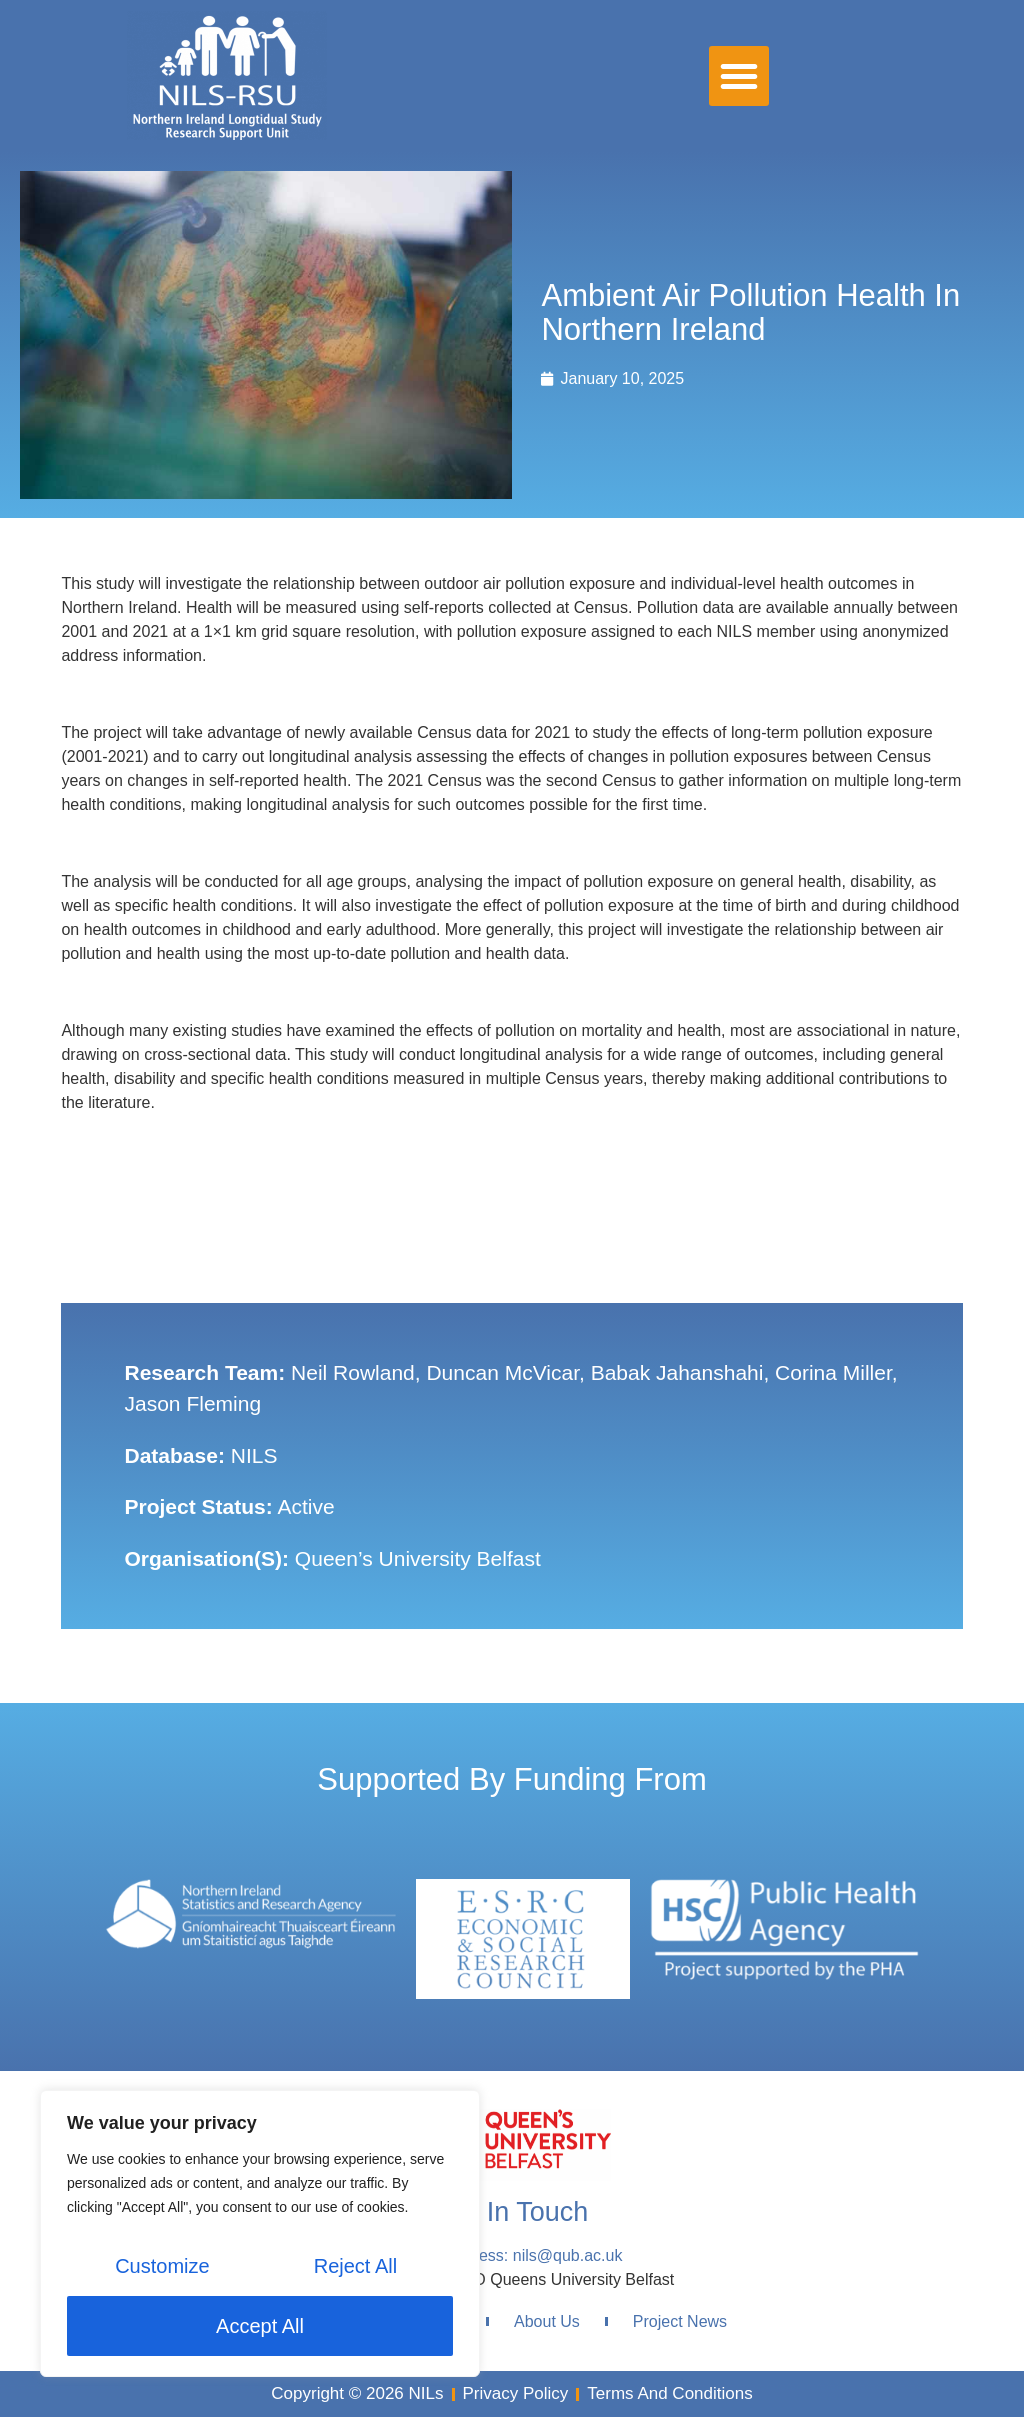 This screenshot has height=2417, width=1024. Describe the element at coordinates (260, 2326) in the screenshot. I see `Accept All` at that location.